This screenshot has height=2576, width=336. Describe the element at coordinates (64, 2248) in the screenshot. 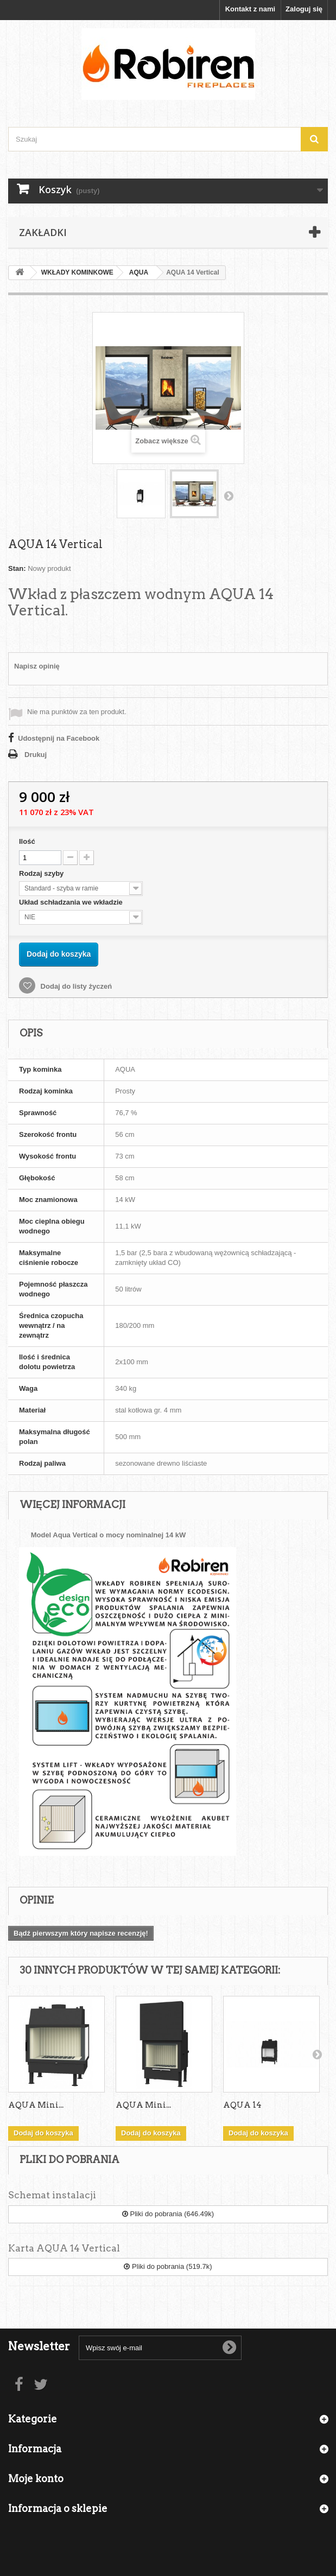

I see `Karta AQUA 14 Vertical` at that location.